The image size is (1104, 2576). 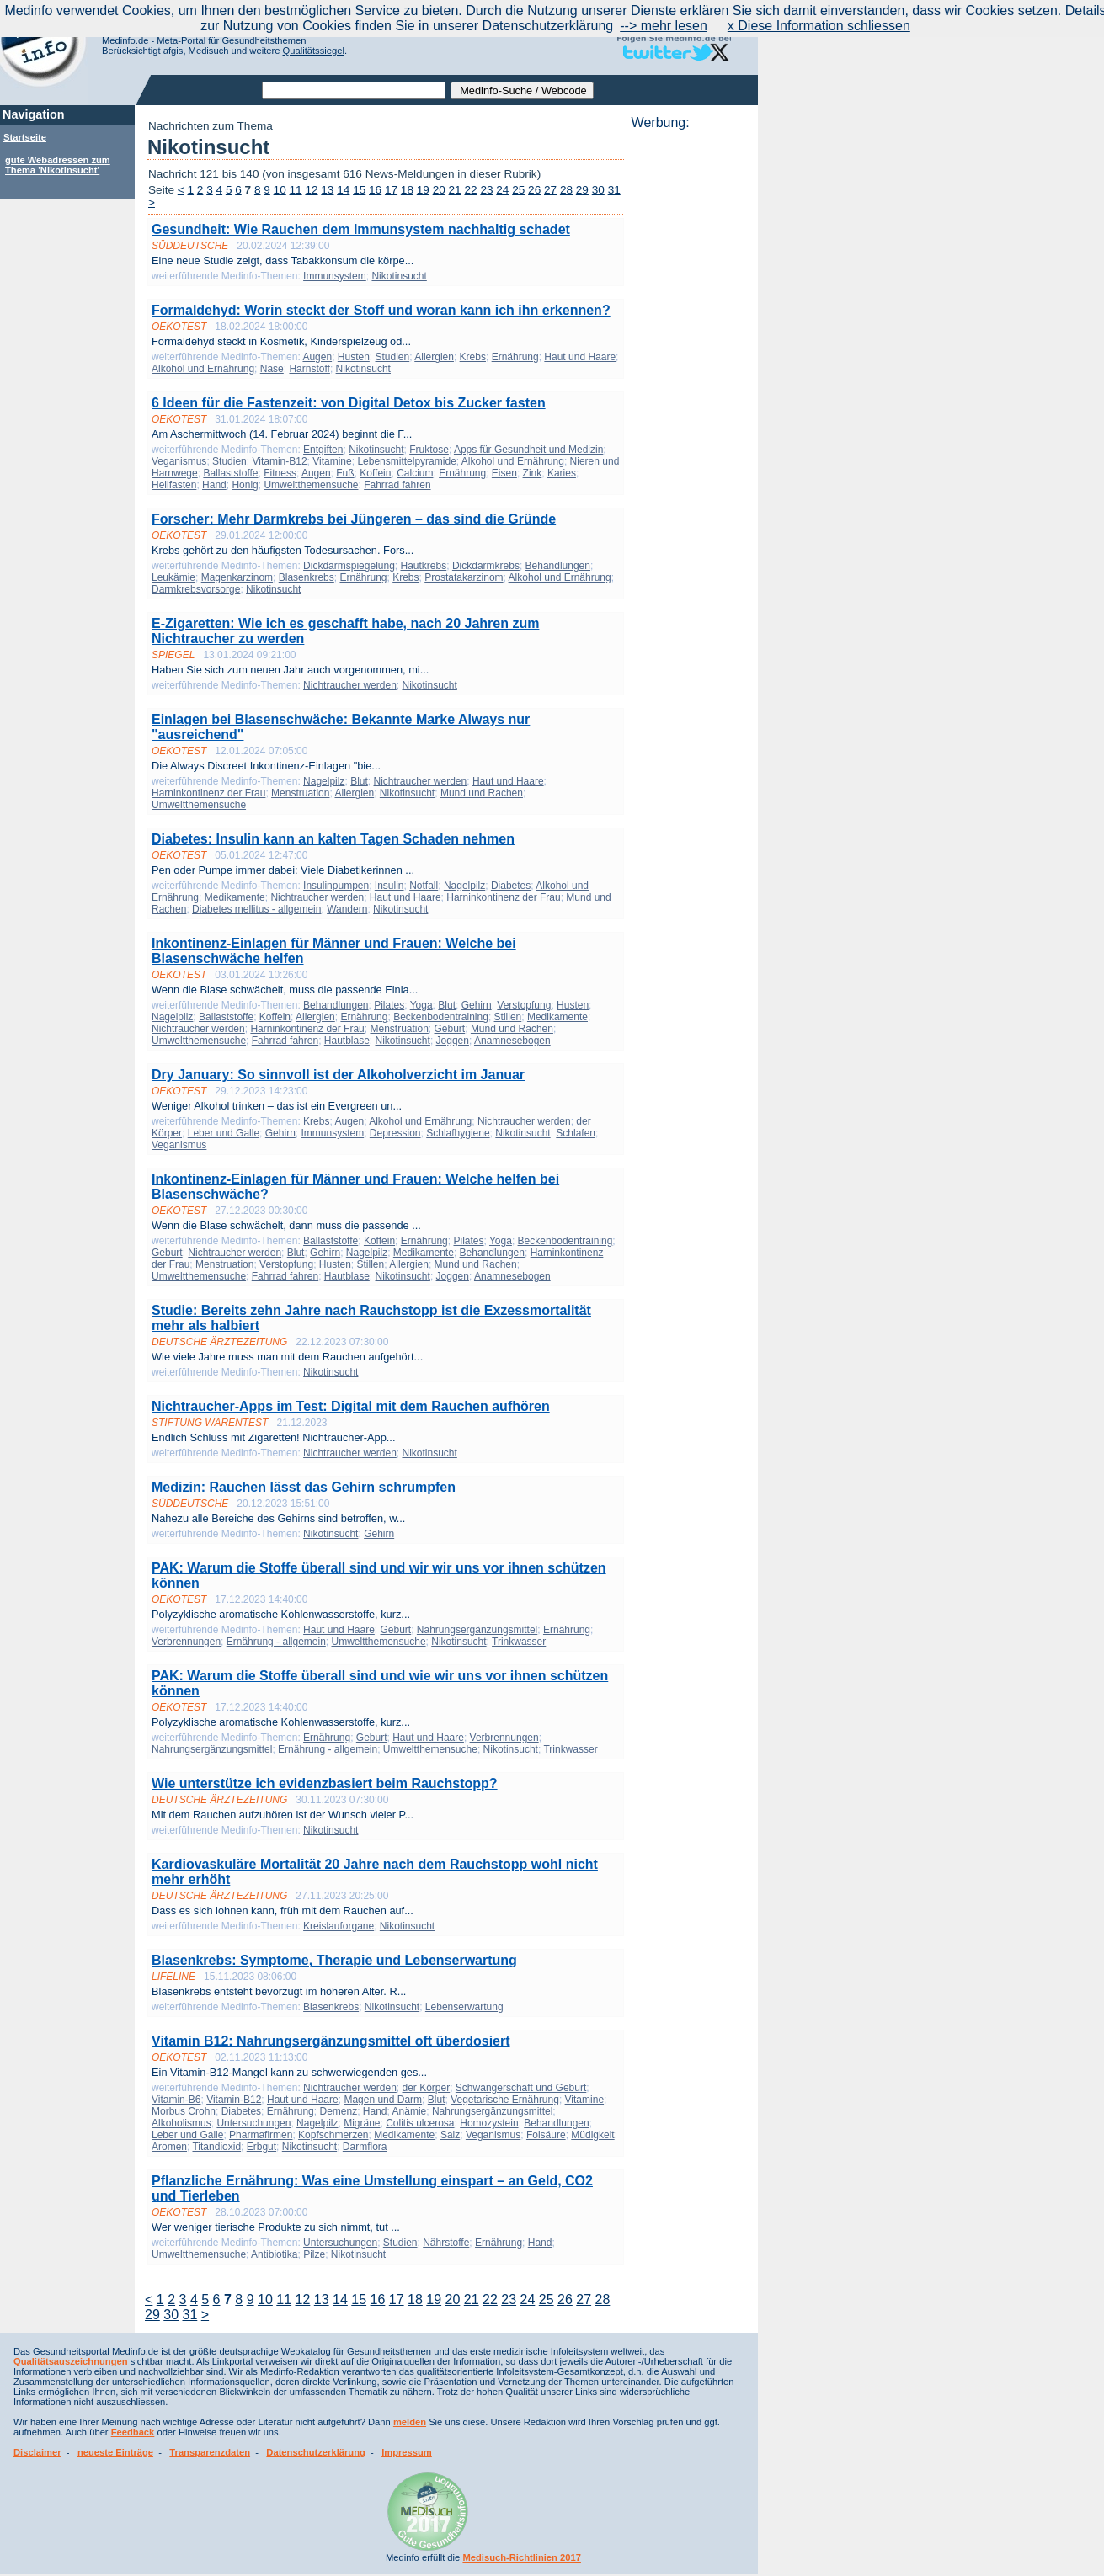 What do you see at coordinates (24, 137) in the screenshot?
I see `Startseite` at bounding box center [24, 137].